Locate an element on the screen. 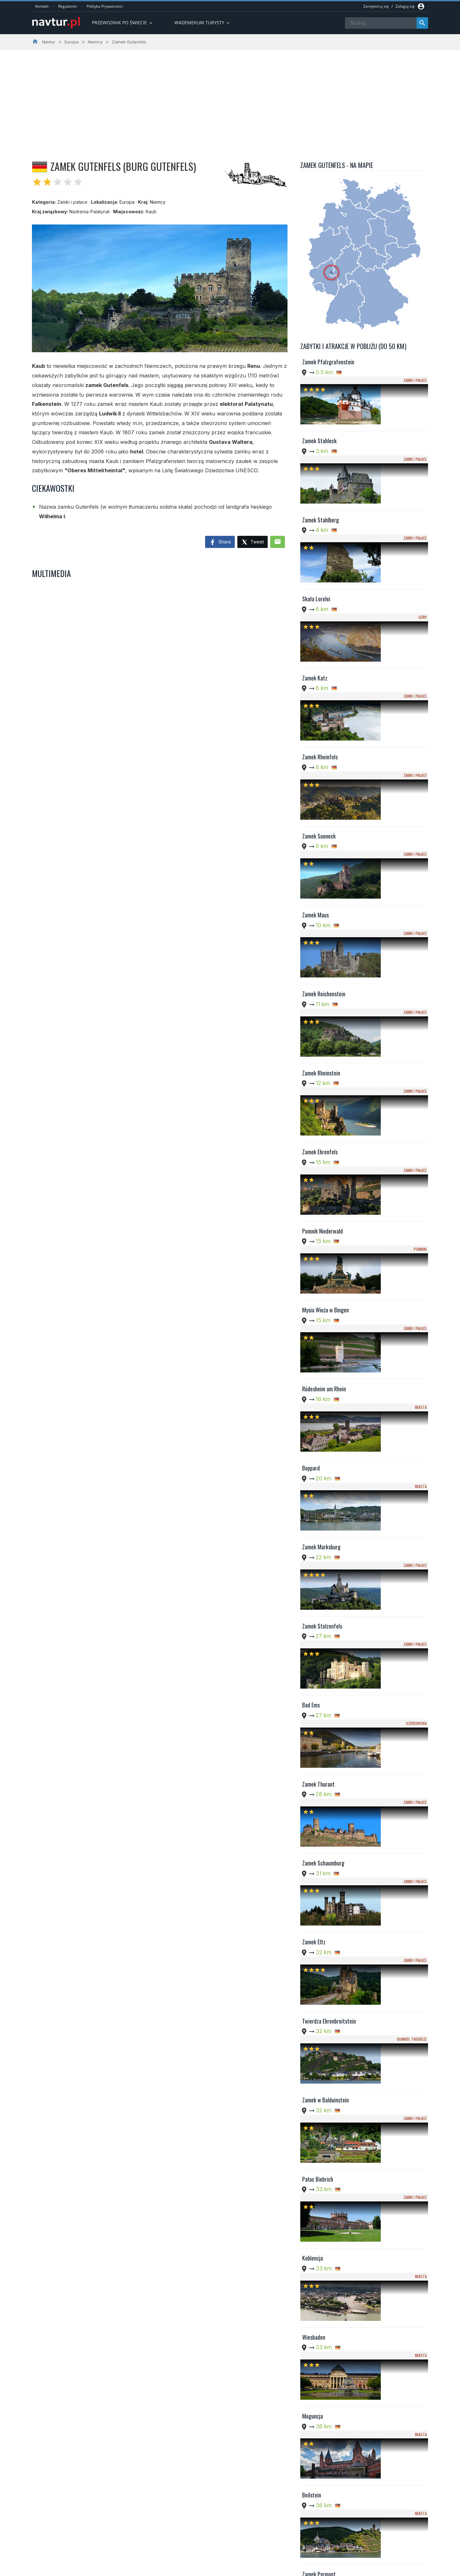 This screenshot has width=460, height=2576. Zamek Wernerseck is located at coordinates (322, 2056).